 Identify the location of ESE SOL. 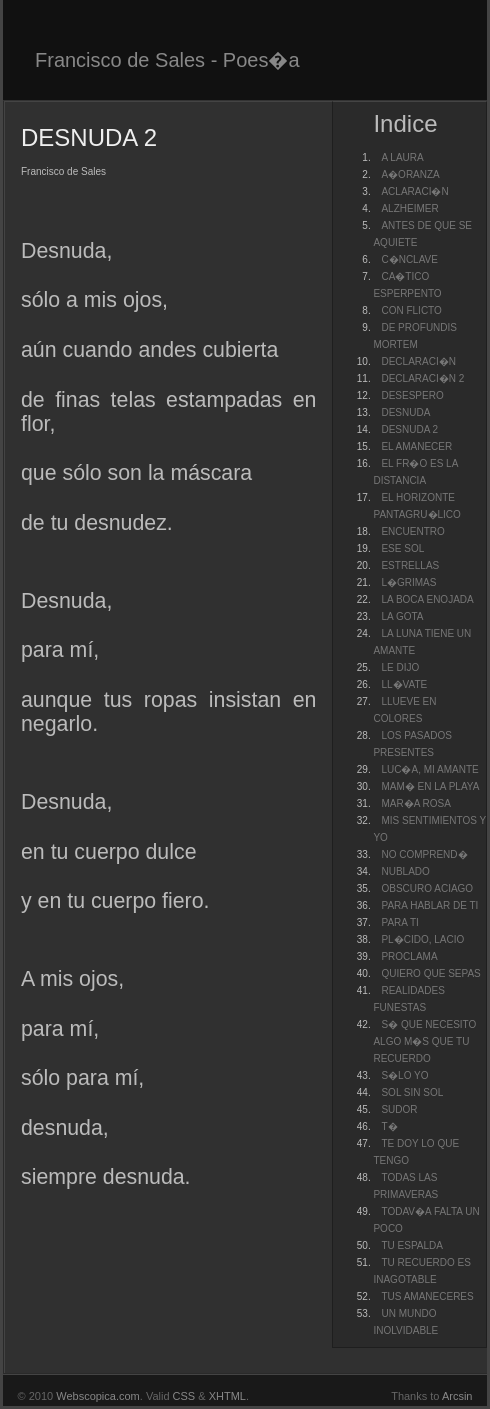
(402, 548).